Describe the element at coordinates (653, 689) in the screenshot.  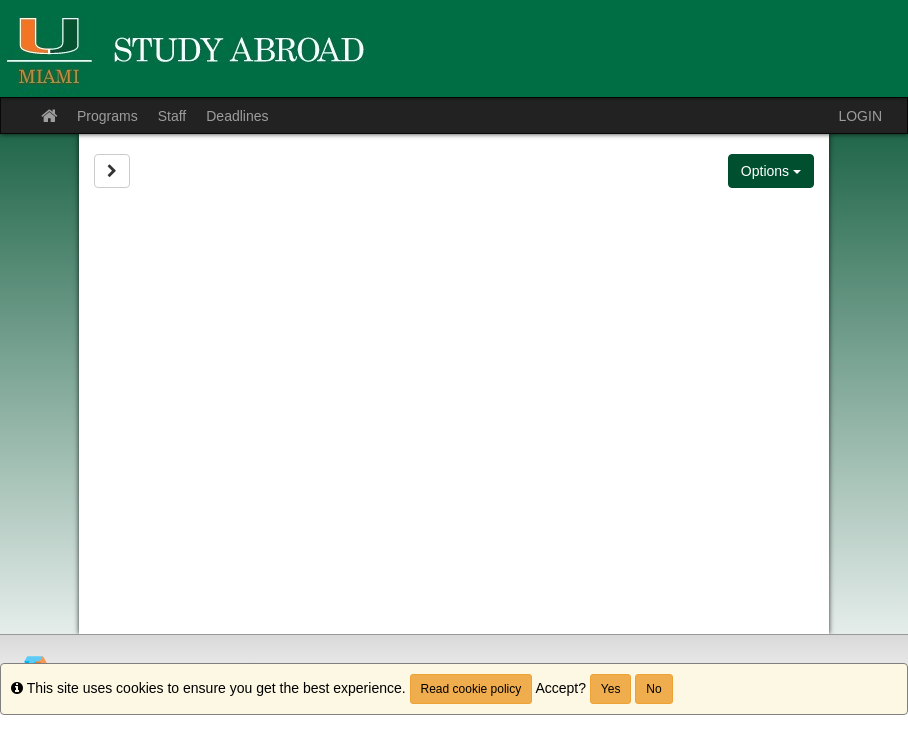
I see `No` at that location.